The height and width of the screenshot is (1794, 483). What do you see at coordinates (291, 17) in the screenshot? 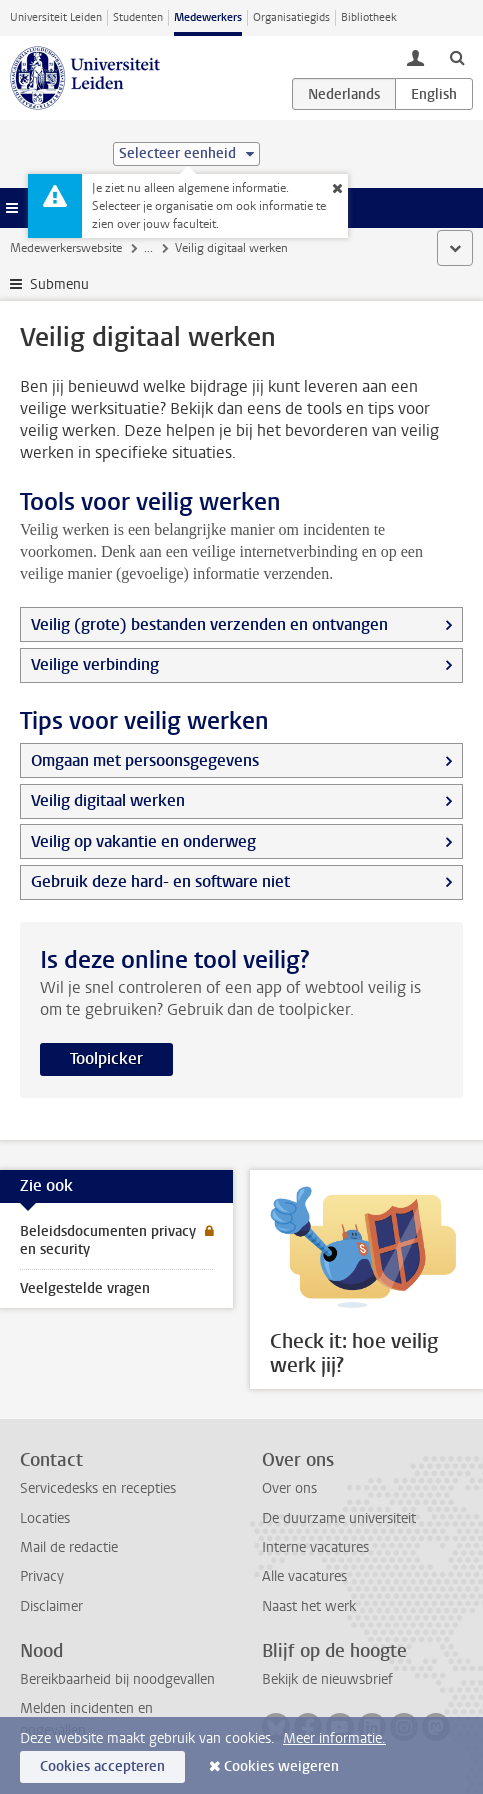
I see `Organisatiegids` at bounding box center [291, 17].